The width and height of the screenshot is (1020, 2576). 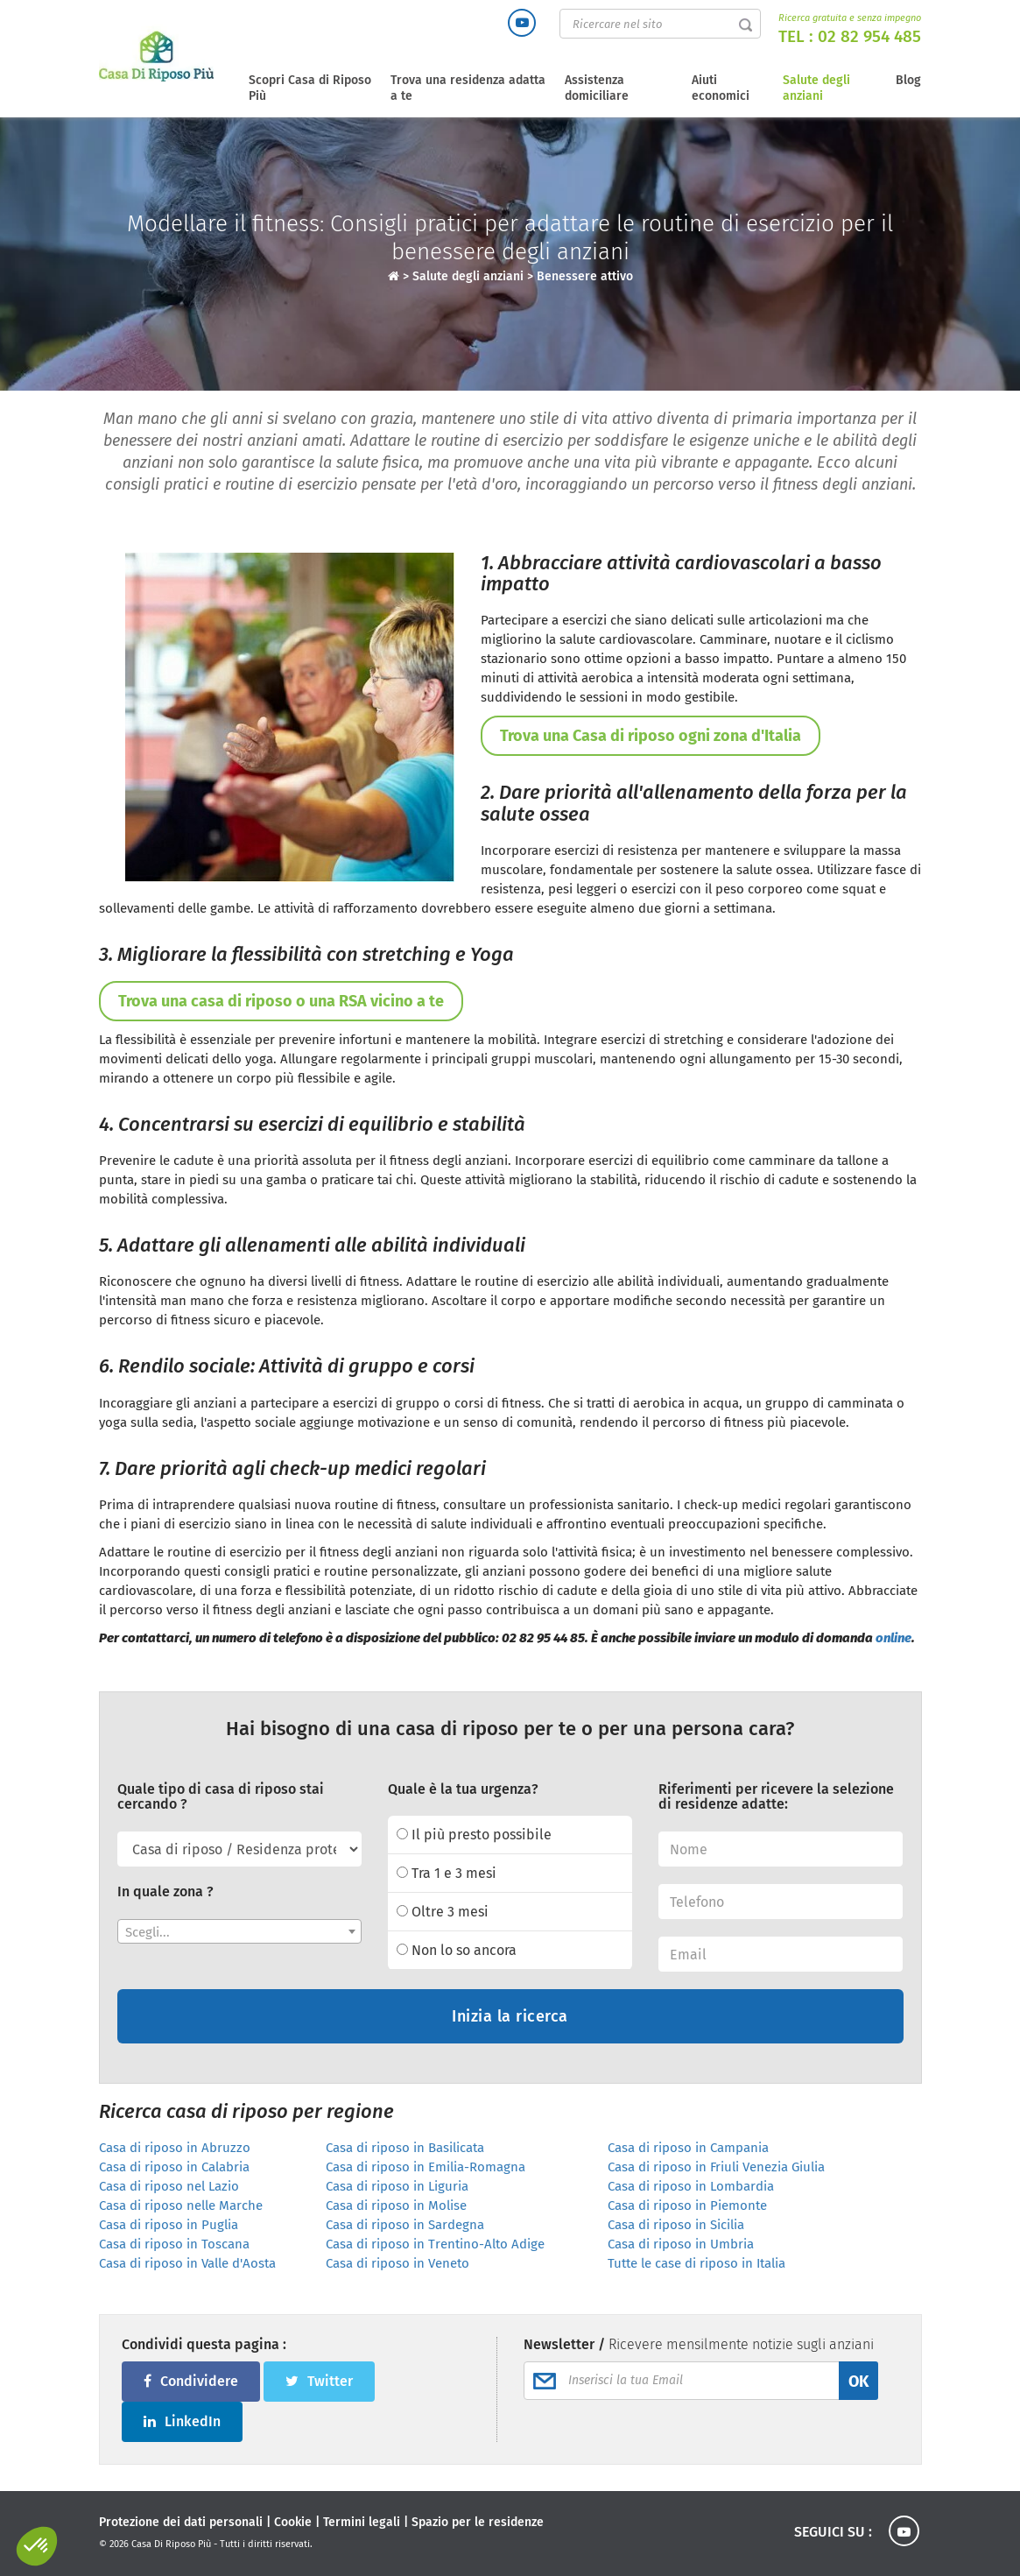 I want to click on Benessere attivo, so click(x=585, y=276).